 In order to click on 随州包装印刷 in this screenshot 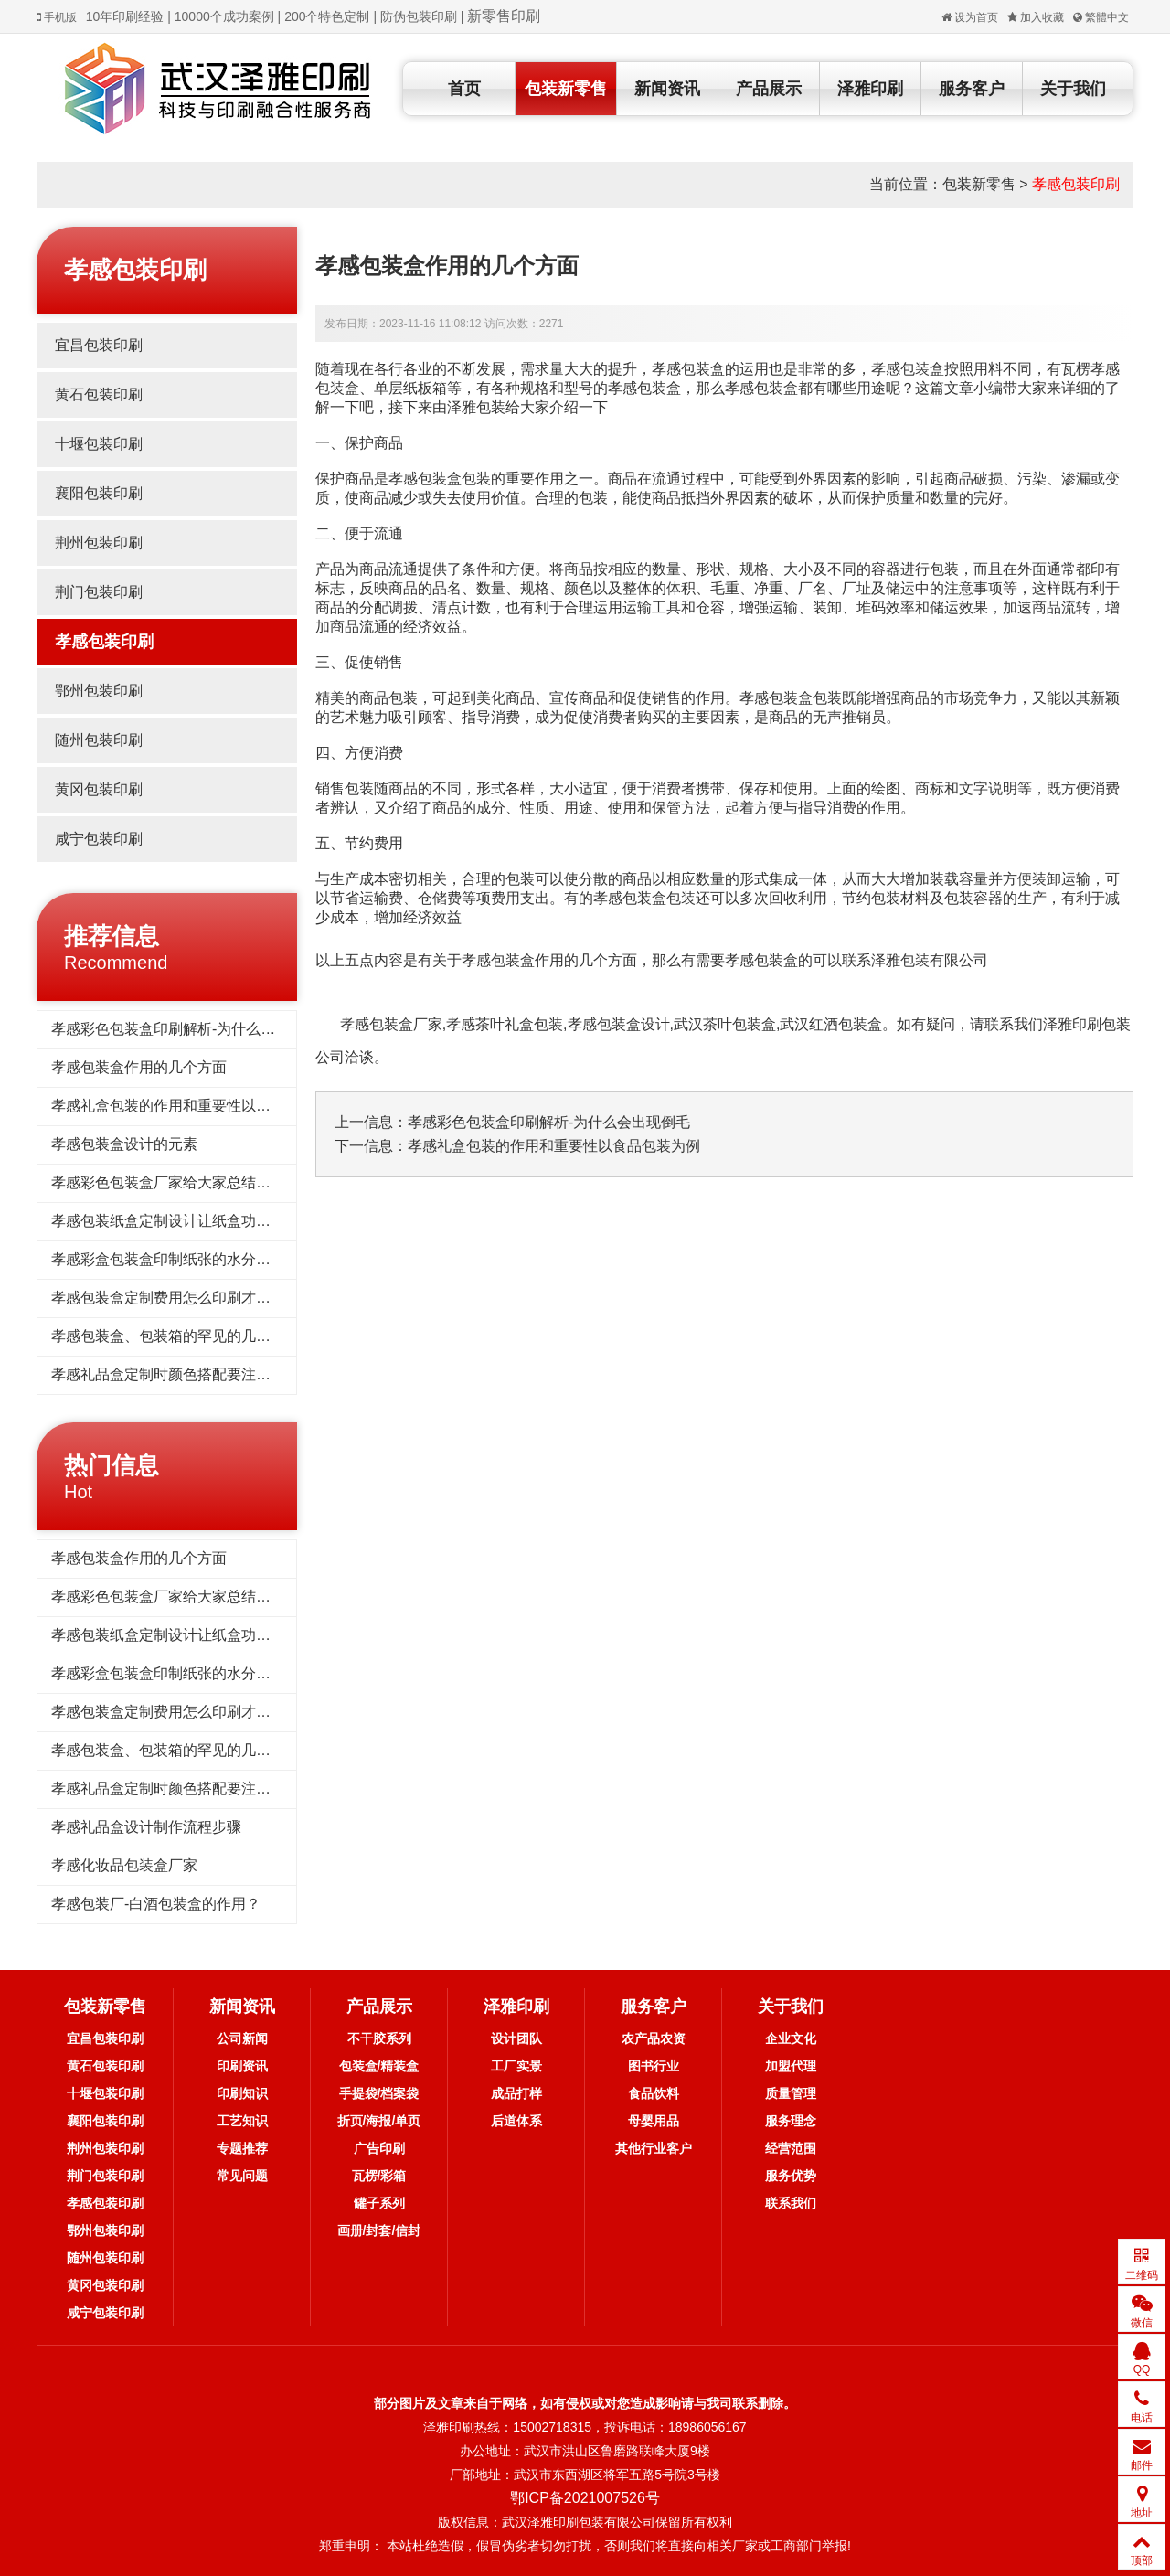, I will do `click(99, 740)`.